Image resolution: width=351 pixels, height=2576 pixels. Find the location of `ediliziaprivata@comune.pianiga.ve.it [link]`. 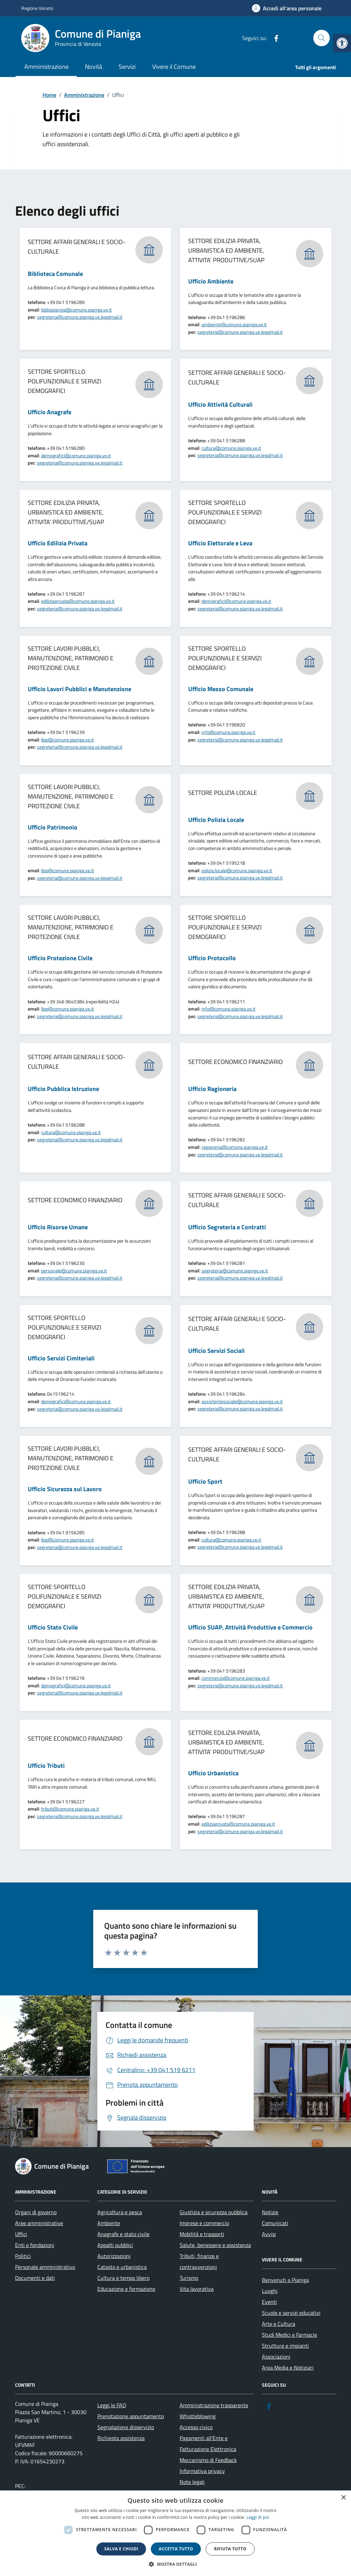

ediliziaprivata@comune.pianiga.ve.it [link] is located at coordinates (77, 601).